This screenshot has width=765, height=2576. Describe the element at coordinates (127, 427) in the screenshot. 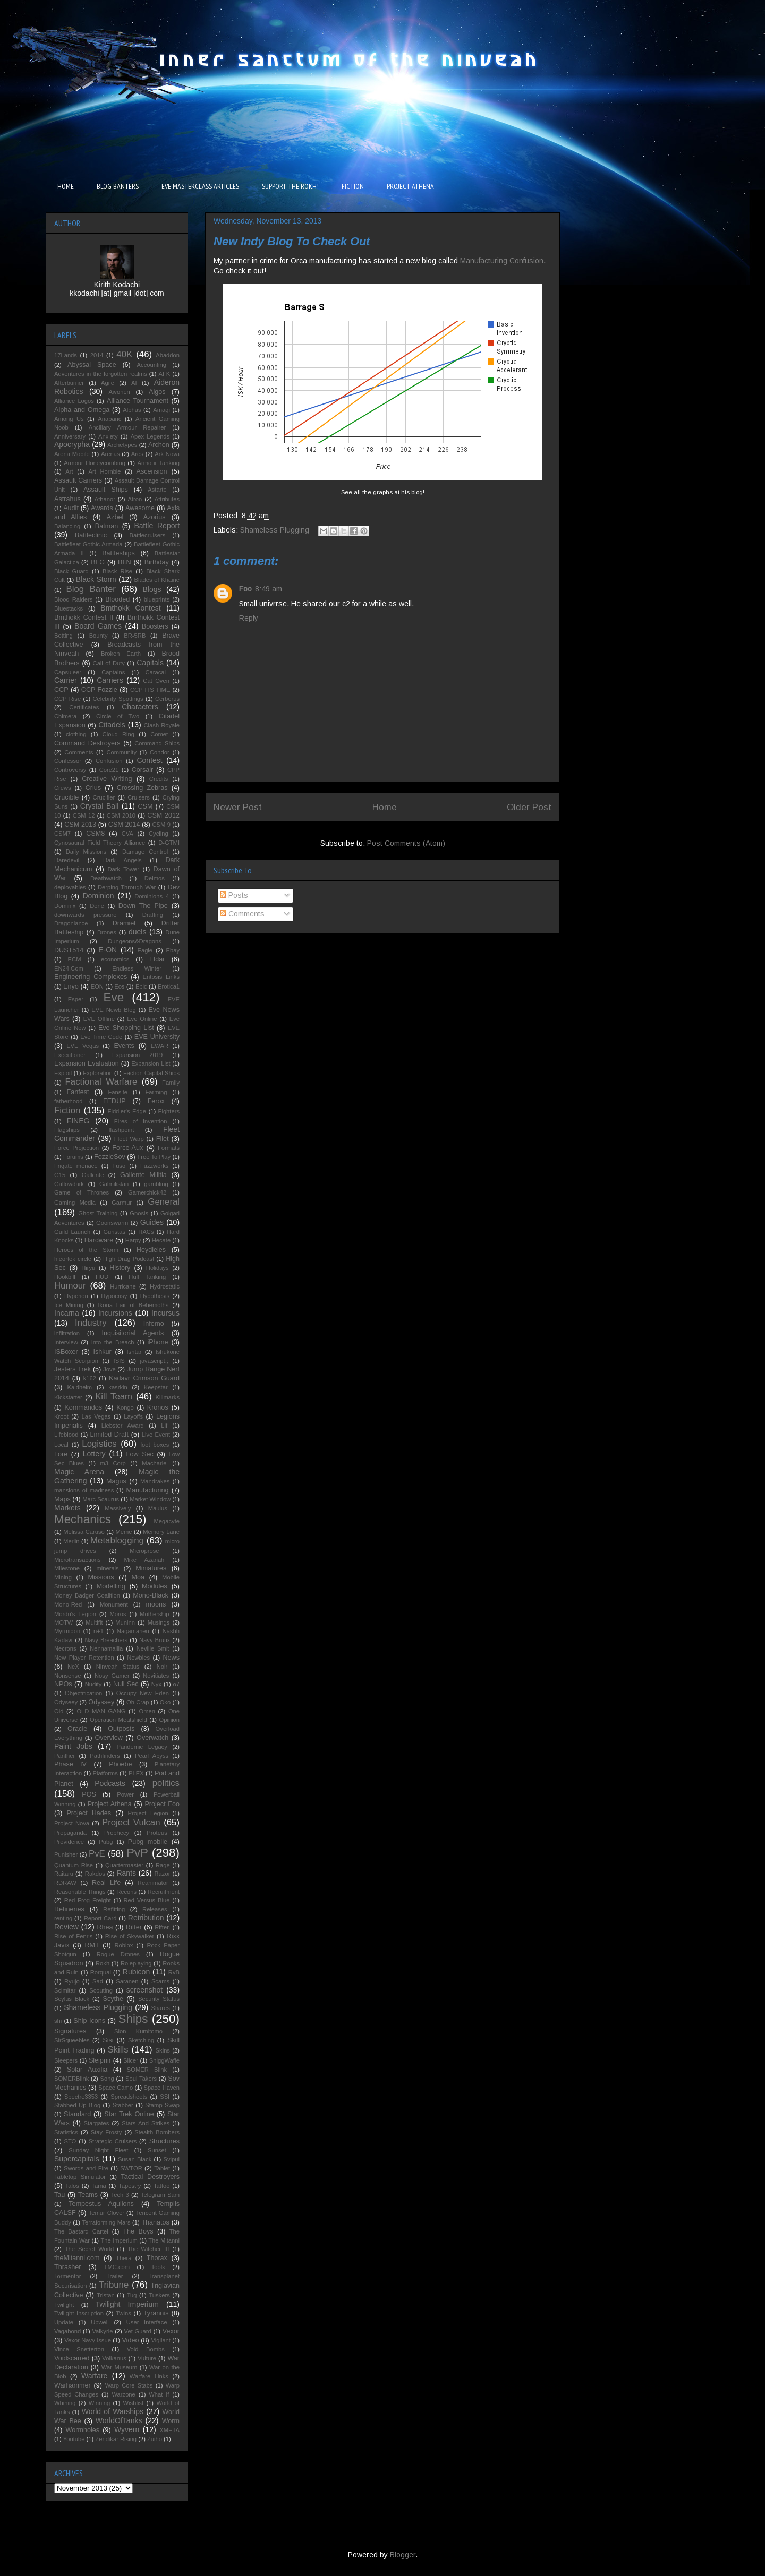

I see `Ancillary Armour Repairer` at that location.